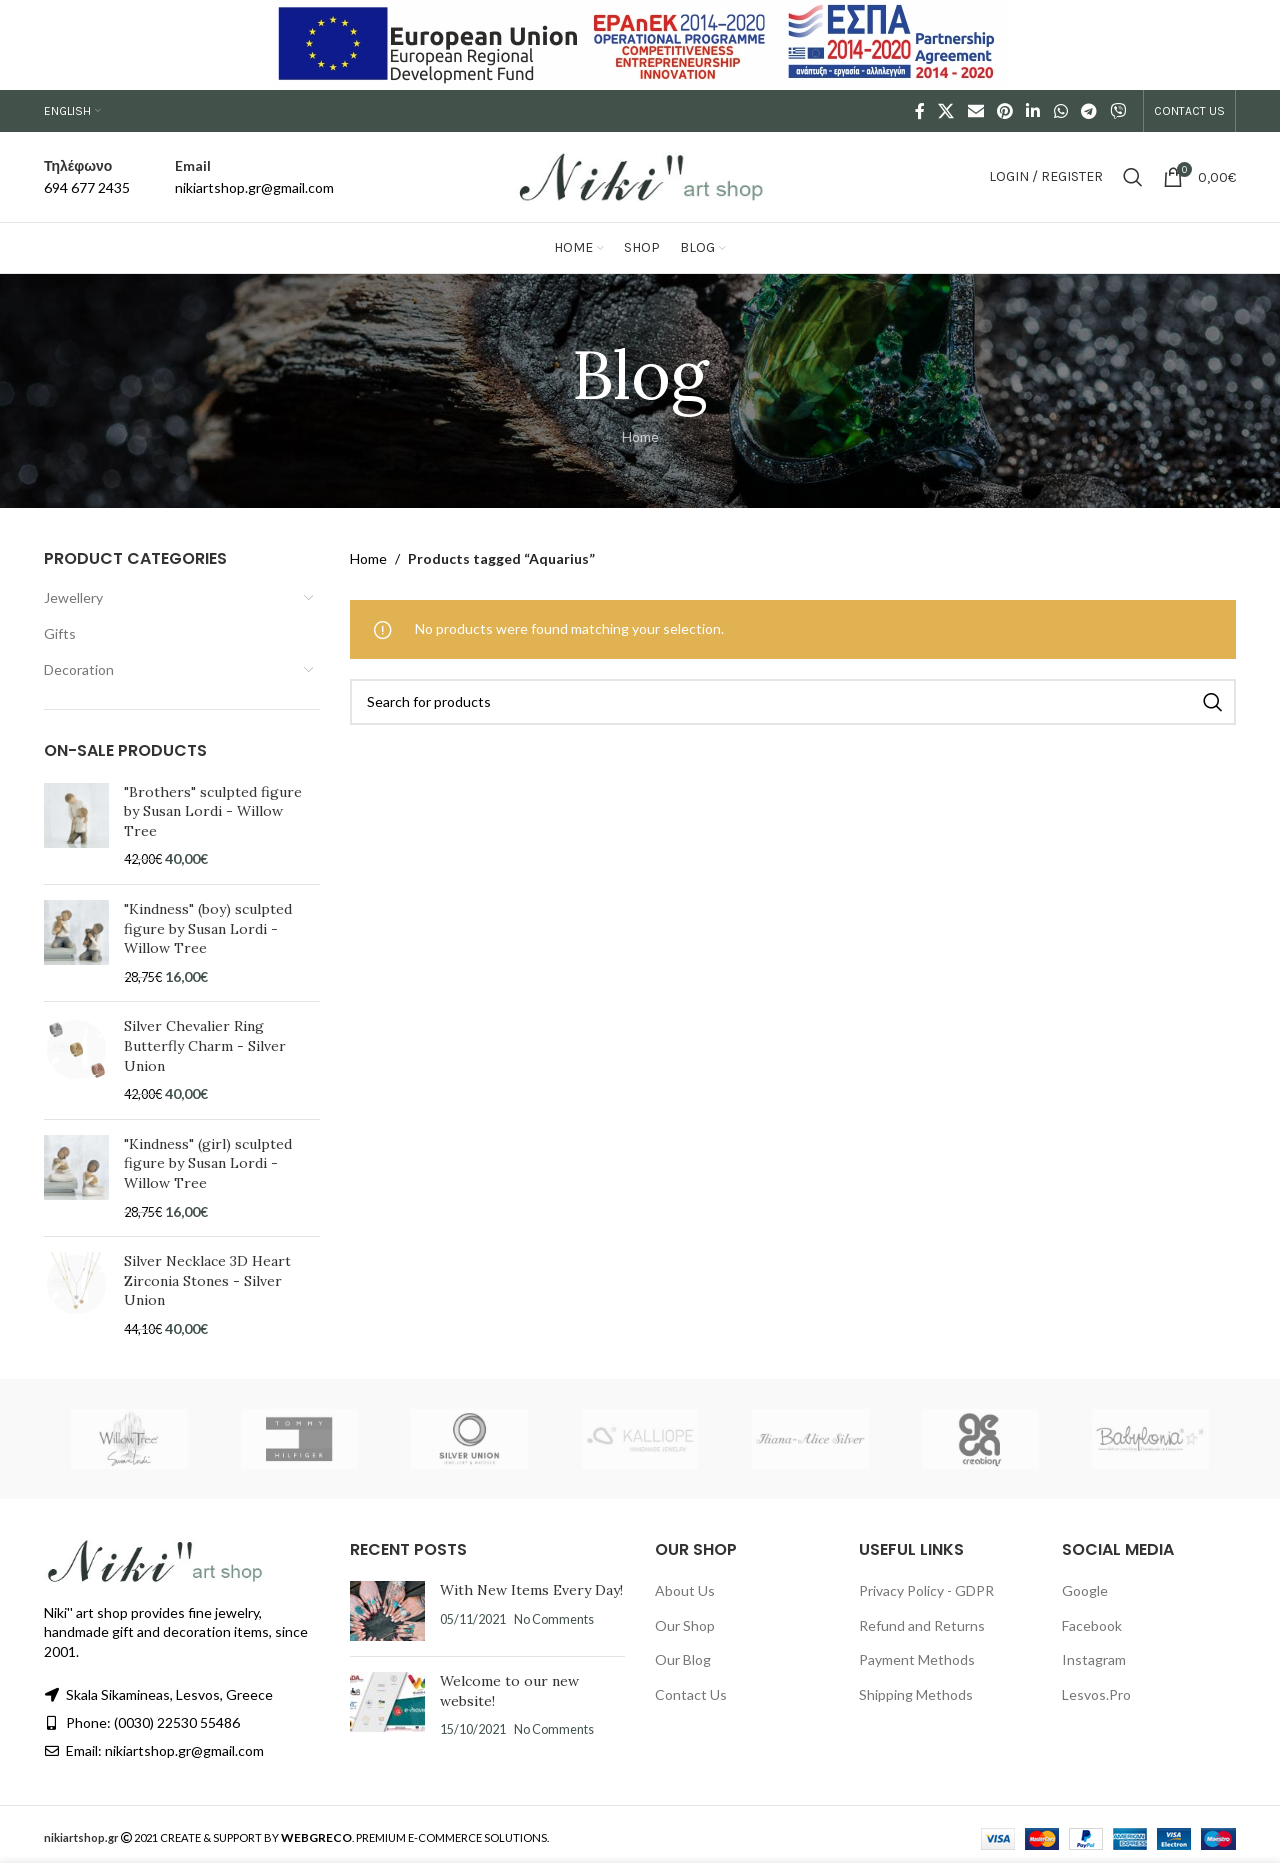 The width and height of the screenshot is (1280, 1863). I want to click on No Comments, so click(554, 1619).